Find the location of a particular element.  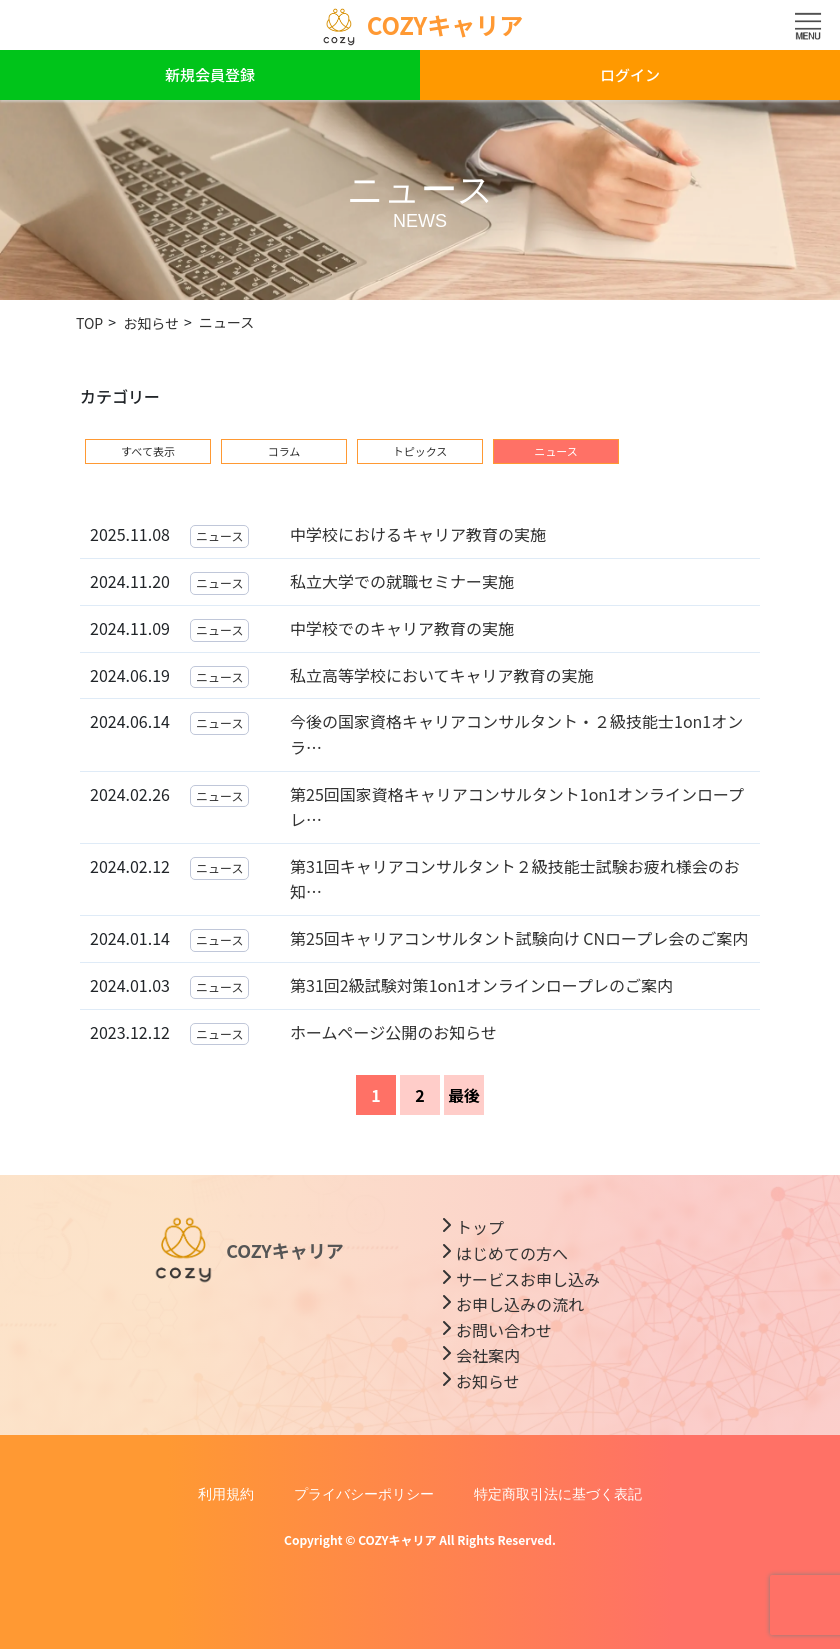

お申し込みの流れ is located at coordinates (520, 1304).